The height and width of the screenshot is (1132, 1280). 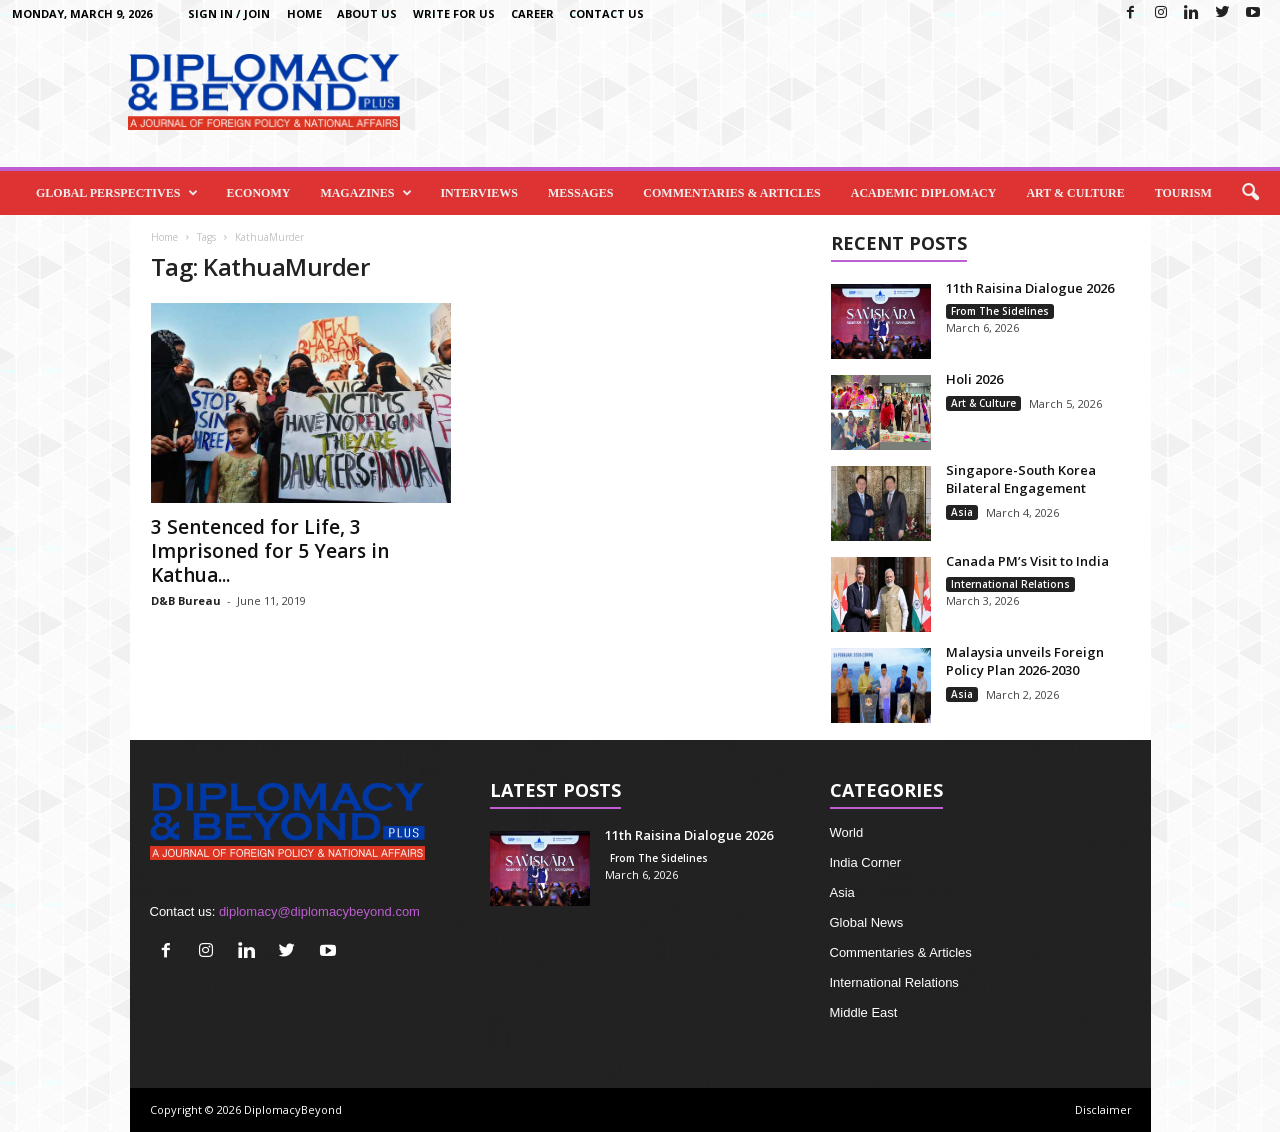 I want to click on World, so click(x=847, y=832).